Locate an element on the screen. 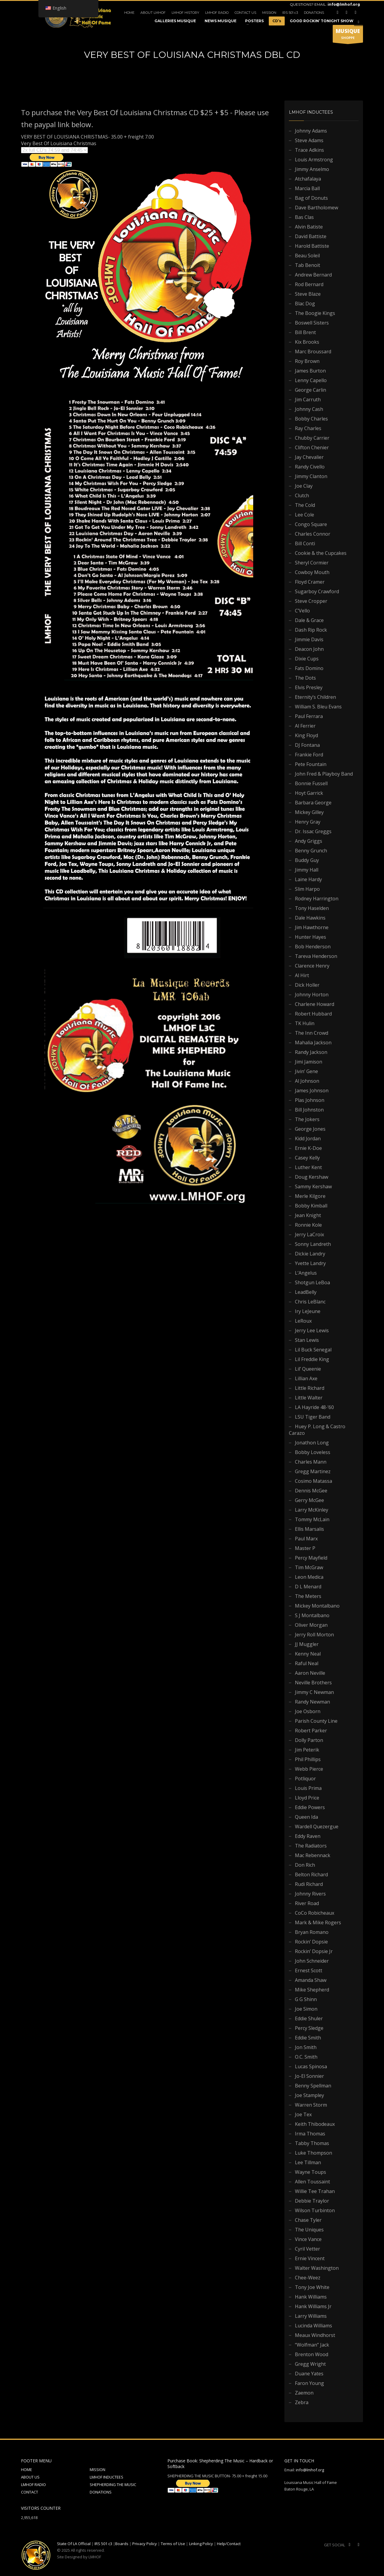  Dick Holler is located at coordinates (307, 985).